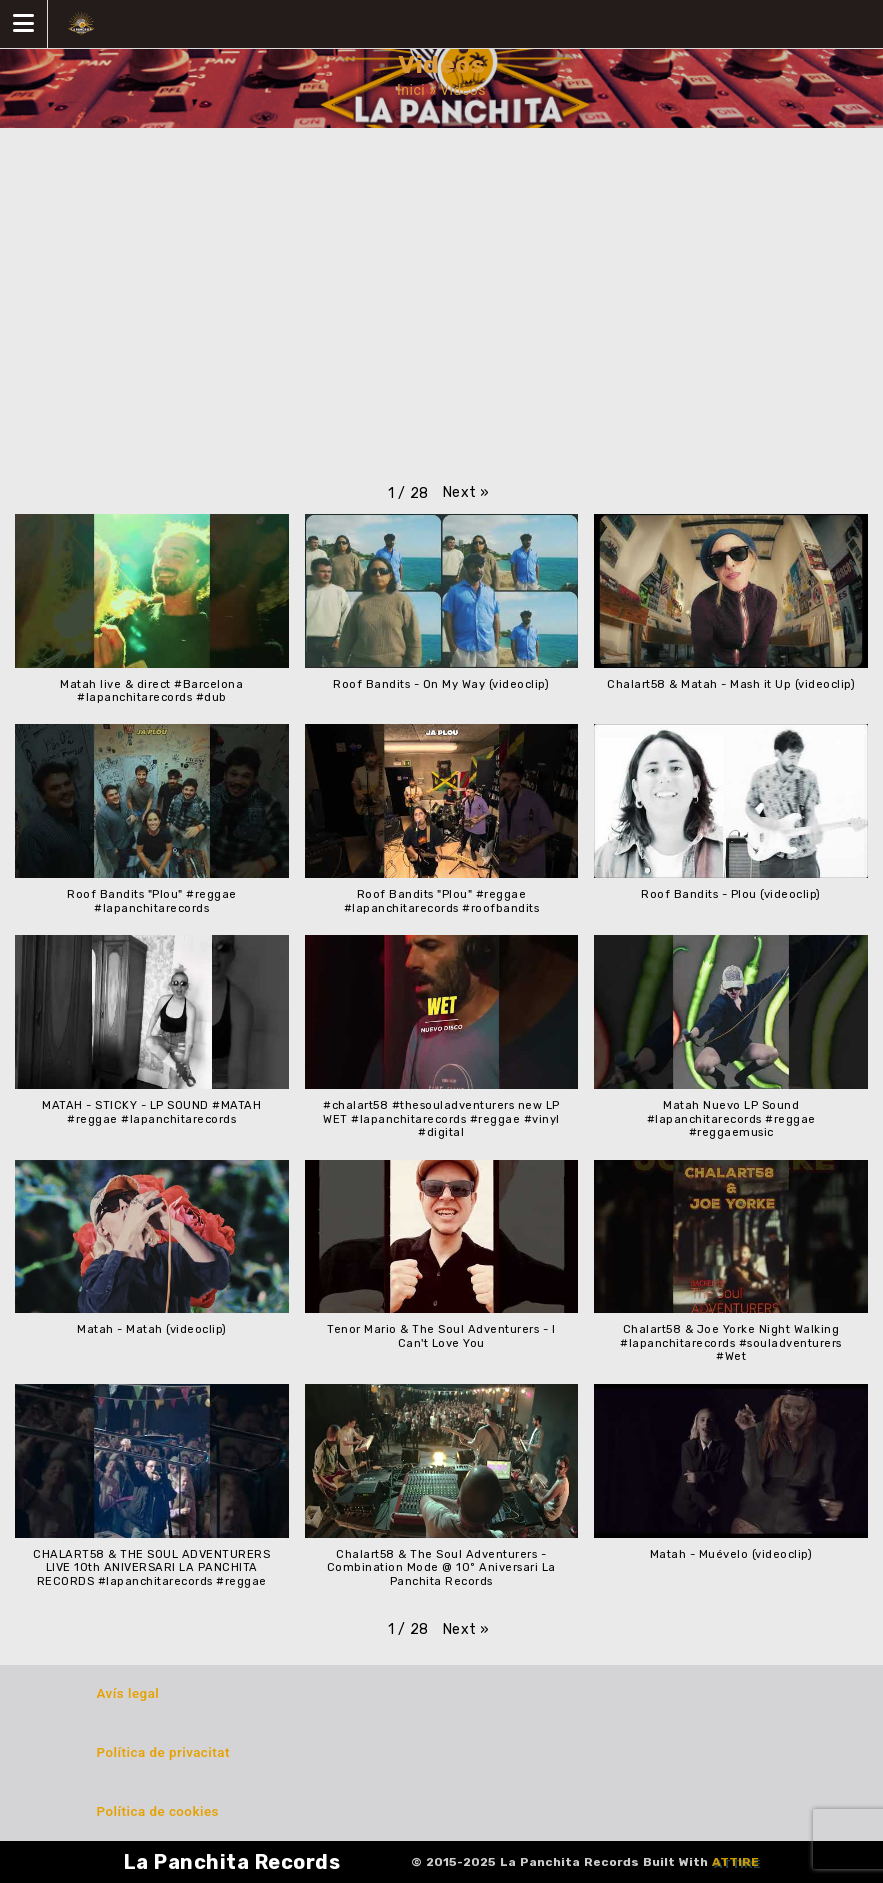 This screenshot has height=1883, width=883. I want to click on Inici, so click(411, 90).